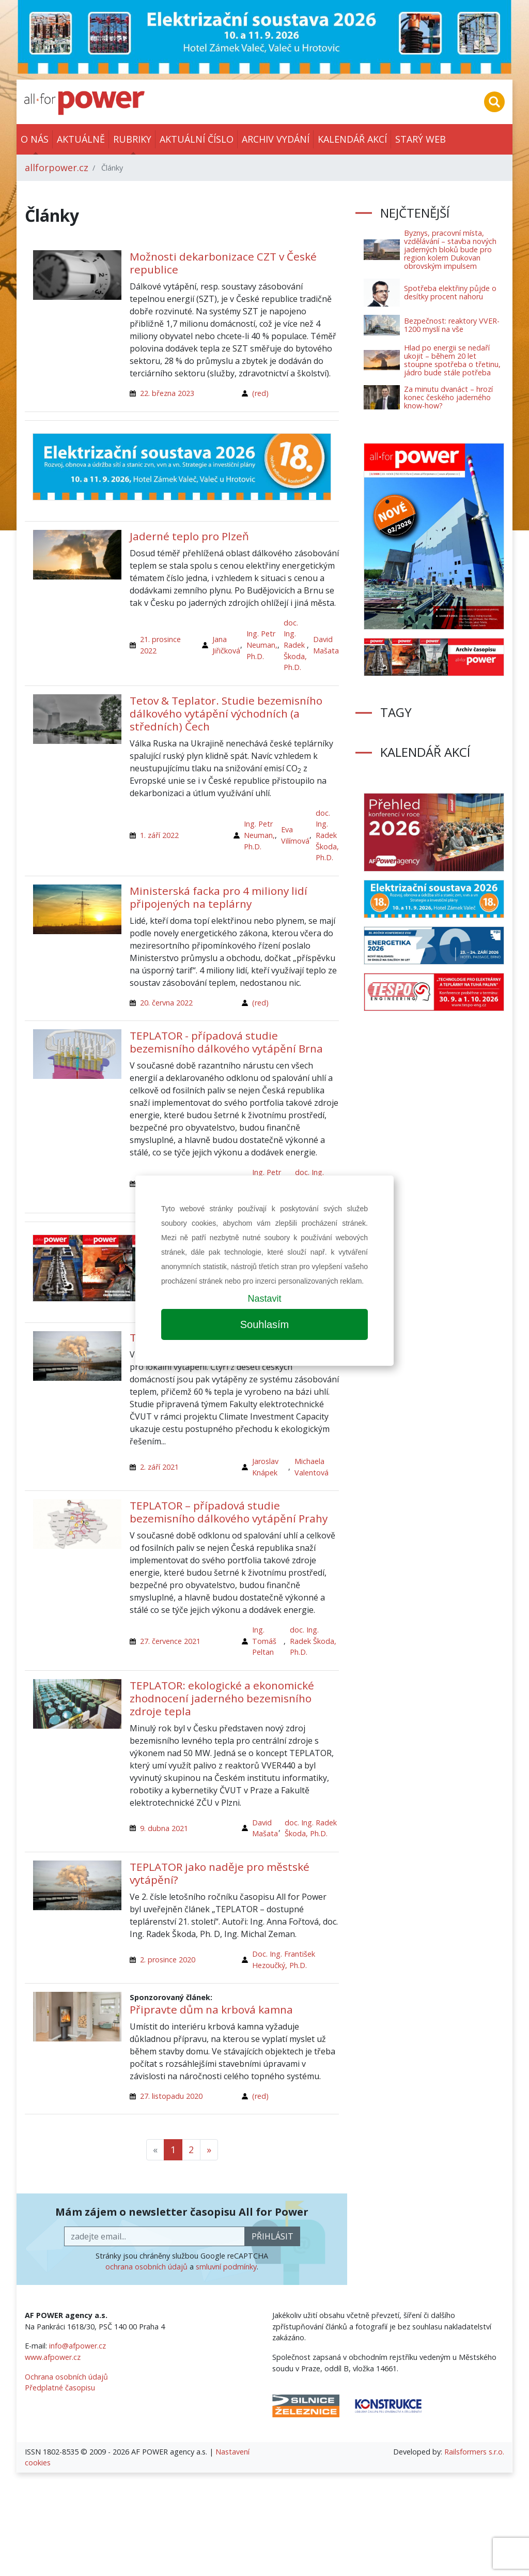 Image resolution: width=529 pixels, height=2576 pixels. What do you see at coordinates (450, 292) in the screenshot?
I see `Spotřeba elektřiny půjde o desítky procent nahoru` at bounding box center [450, 292].